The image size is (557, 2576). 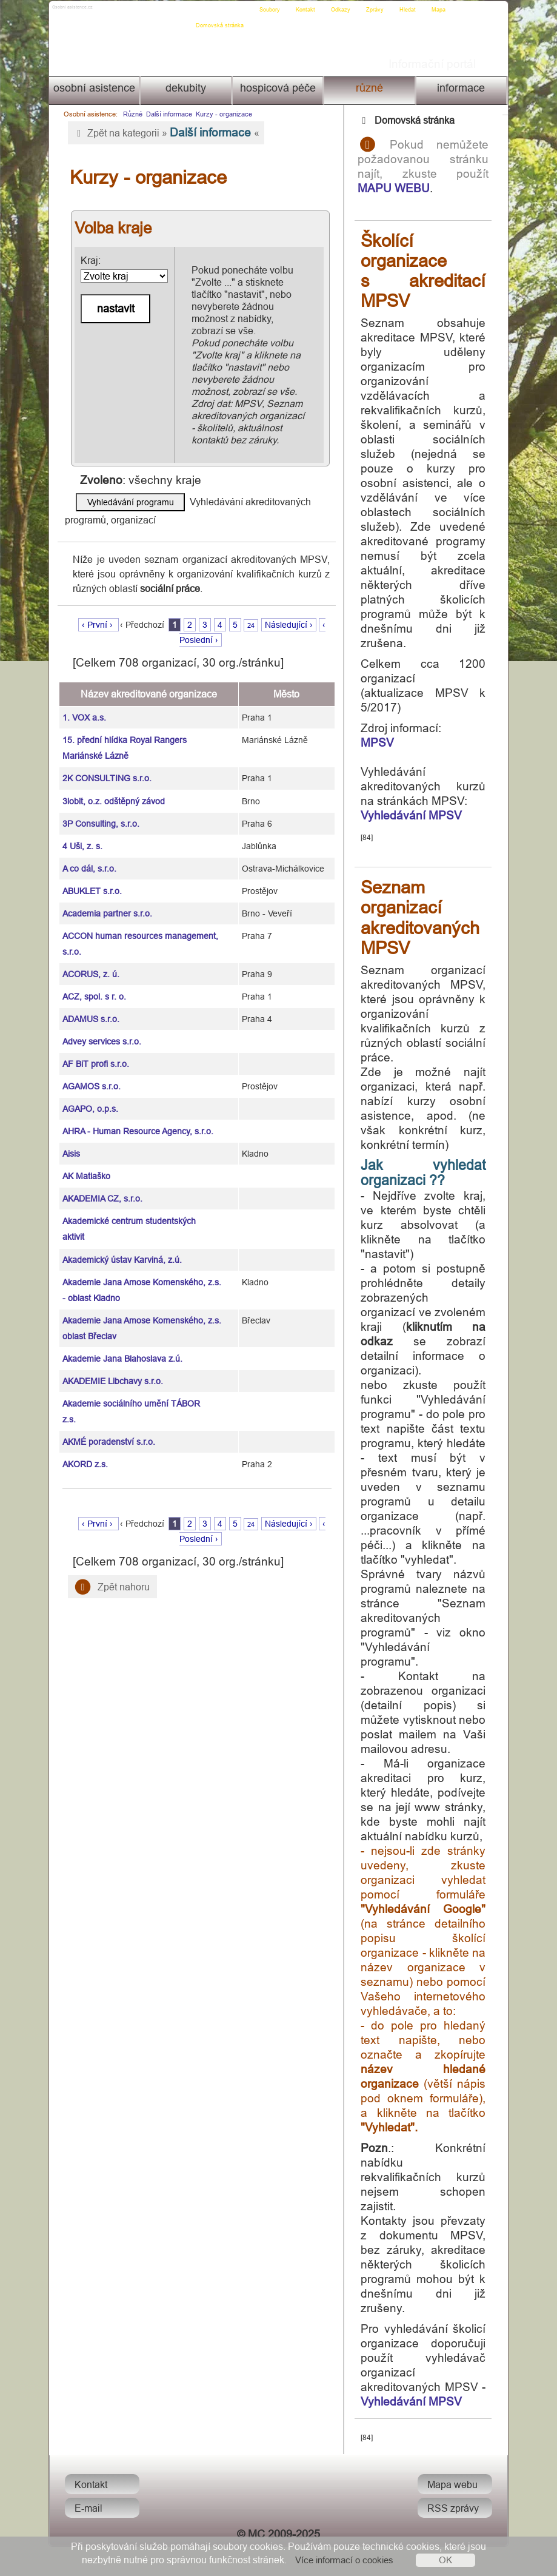 I want to click on ‹ První ›, so click(x=102, y=612).